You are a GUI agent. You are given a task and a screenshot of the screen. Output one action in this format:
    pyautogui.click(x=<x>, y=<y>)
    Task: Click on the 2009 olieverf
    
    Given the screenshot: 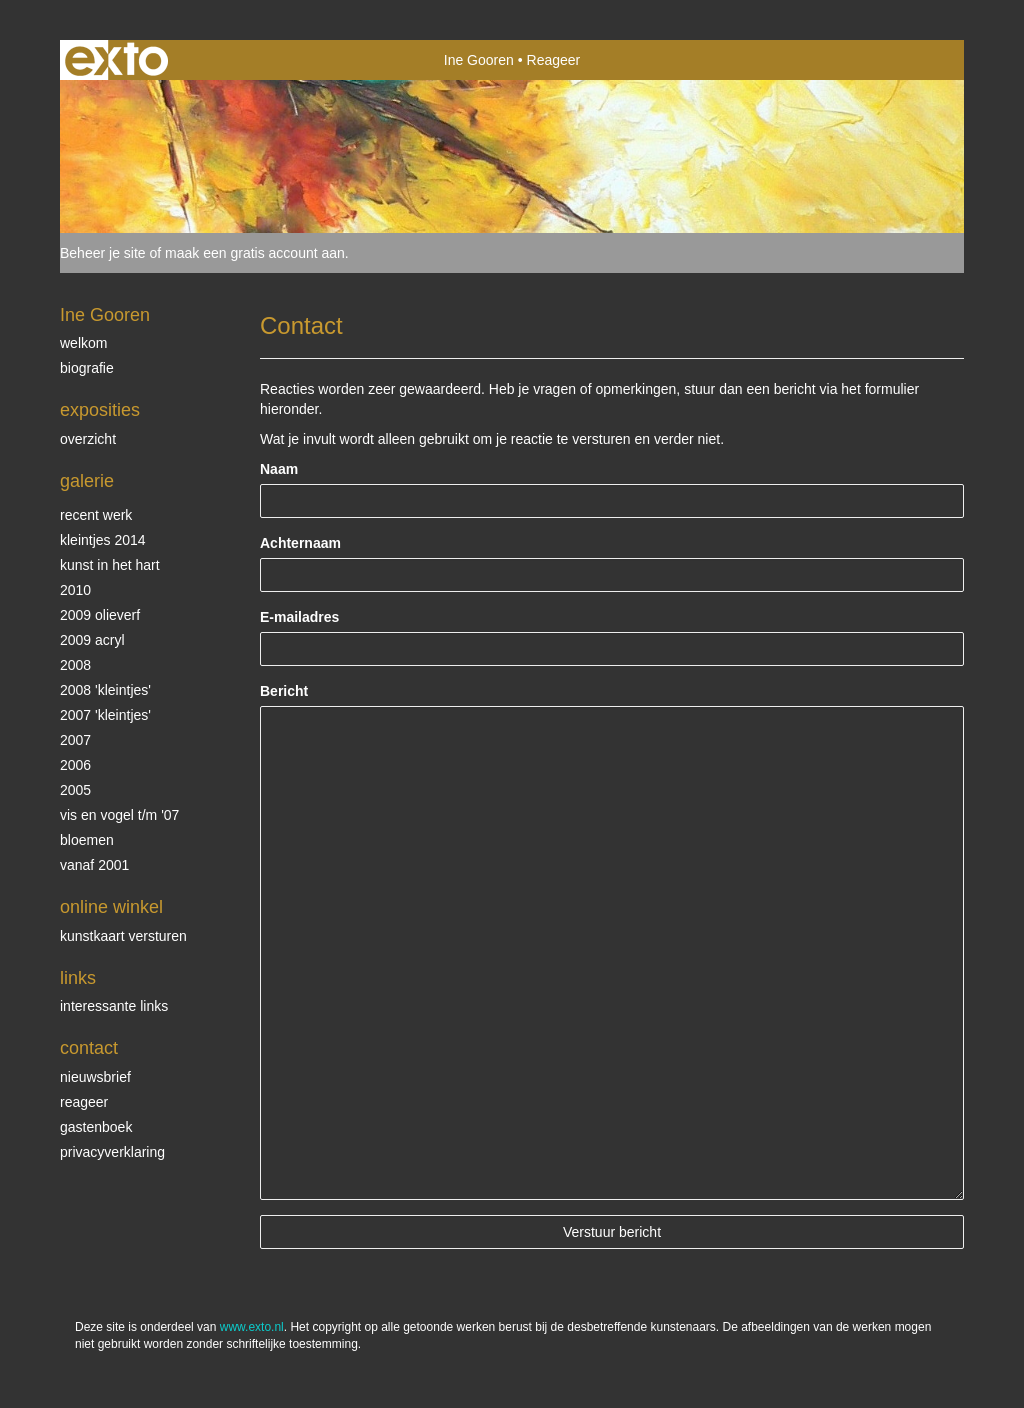 What is the action you would take?
    pyautogui.click(x=100, y=615)
    